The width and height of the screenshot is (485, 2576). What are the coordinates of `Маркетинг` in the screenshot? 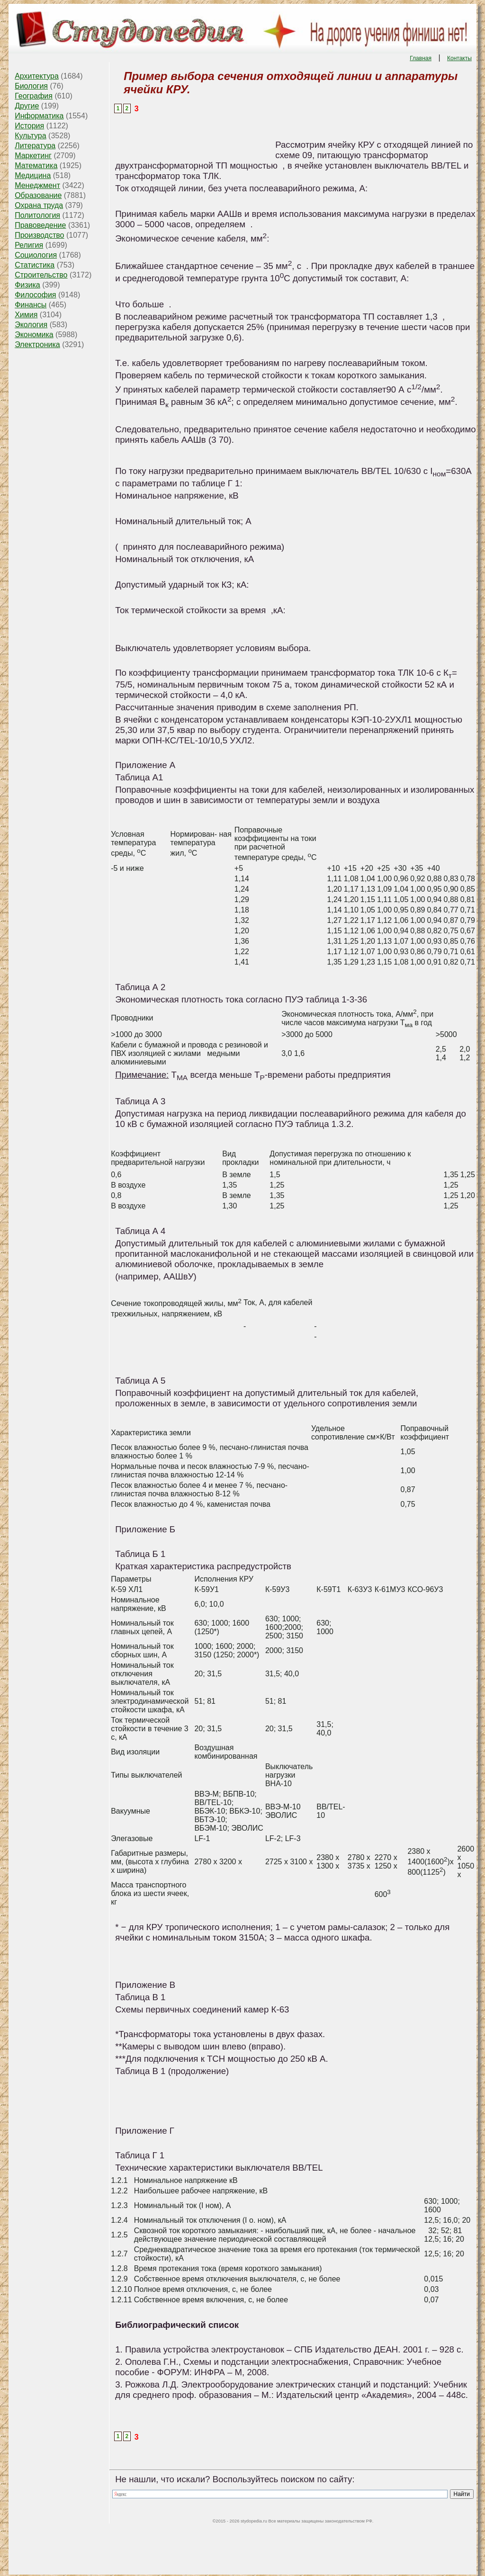 It's located at (33, 156).